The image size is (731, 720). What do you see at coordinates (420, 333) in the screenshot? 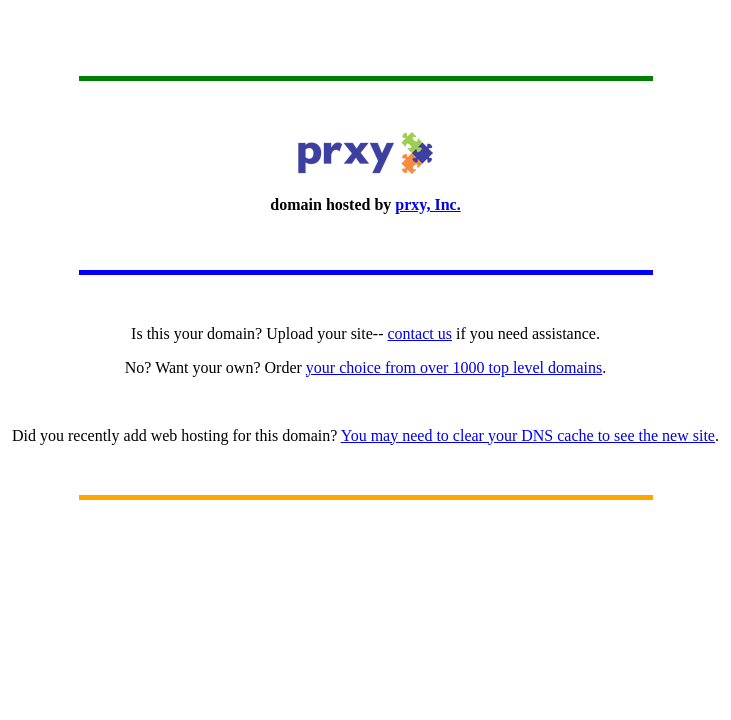
I see `contact us` at bounding box center [420, 333].